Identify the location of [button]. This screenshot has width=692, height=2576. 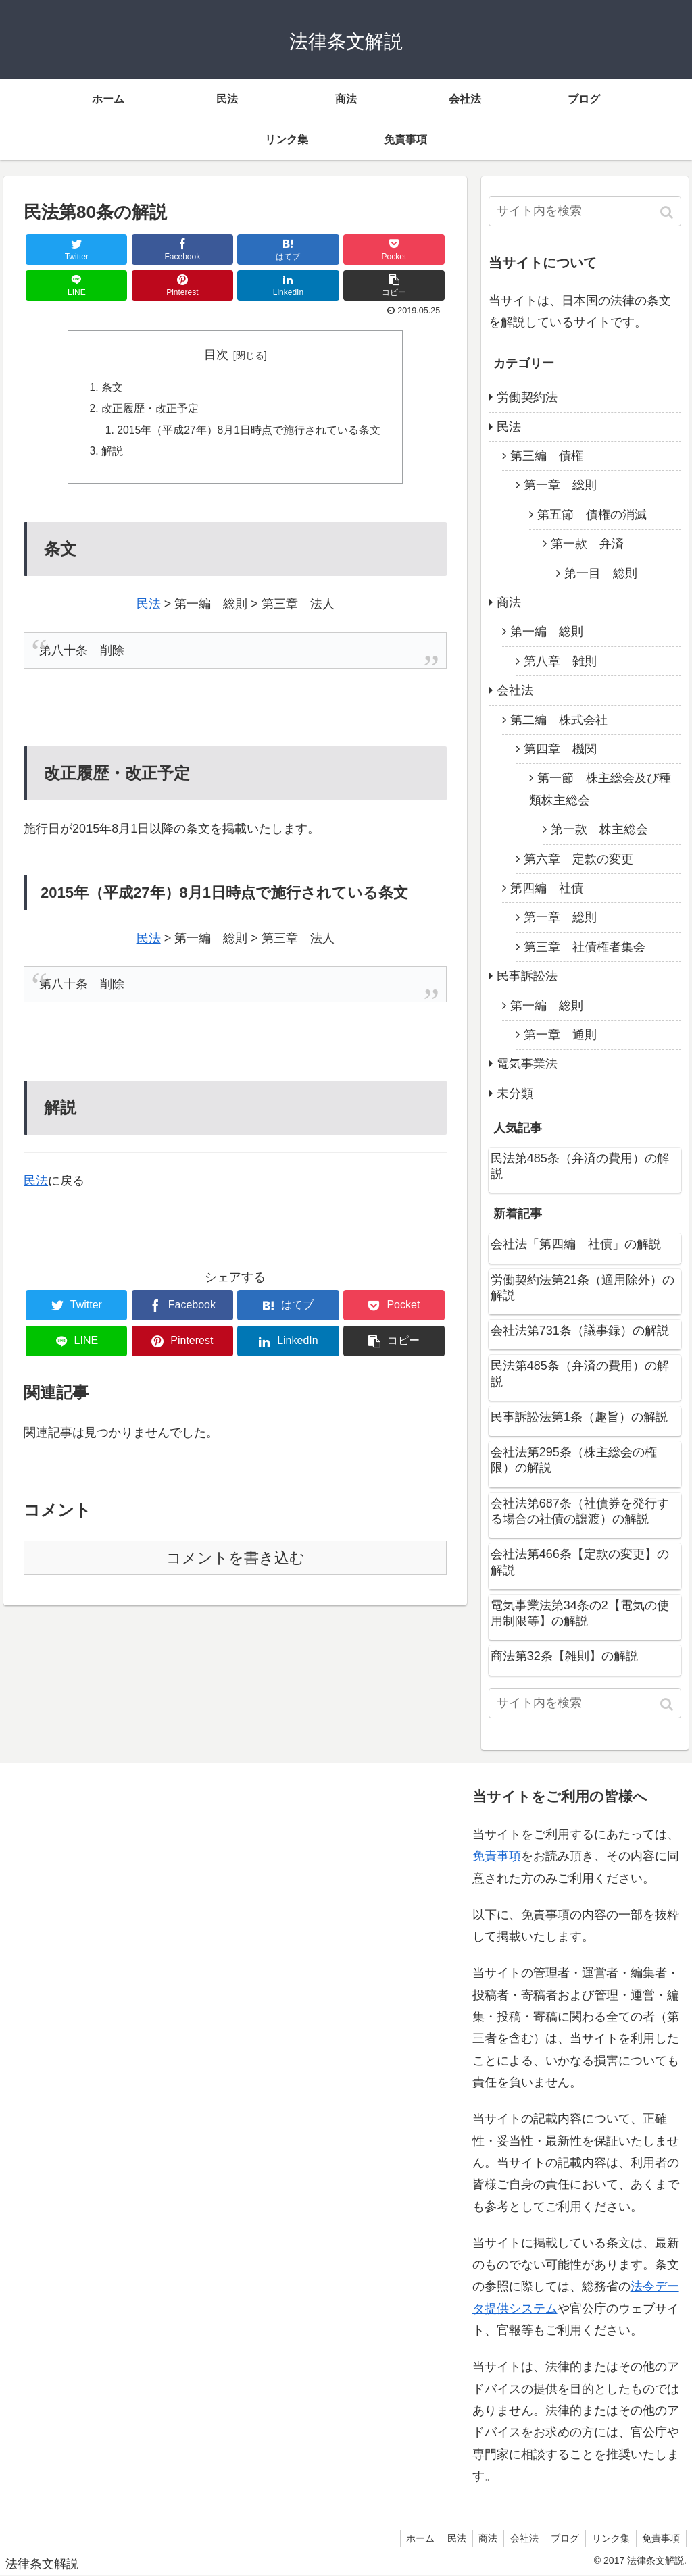
(668, 212).